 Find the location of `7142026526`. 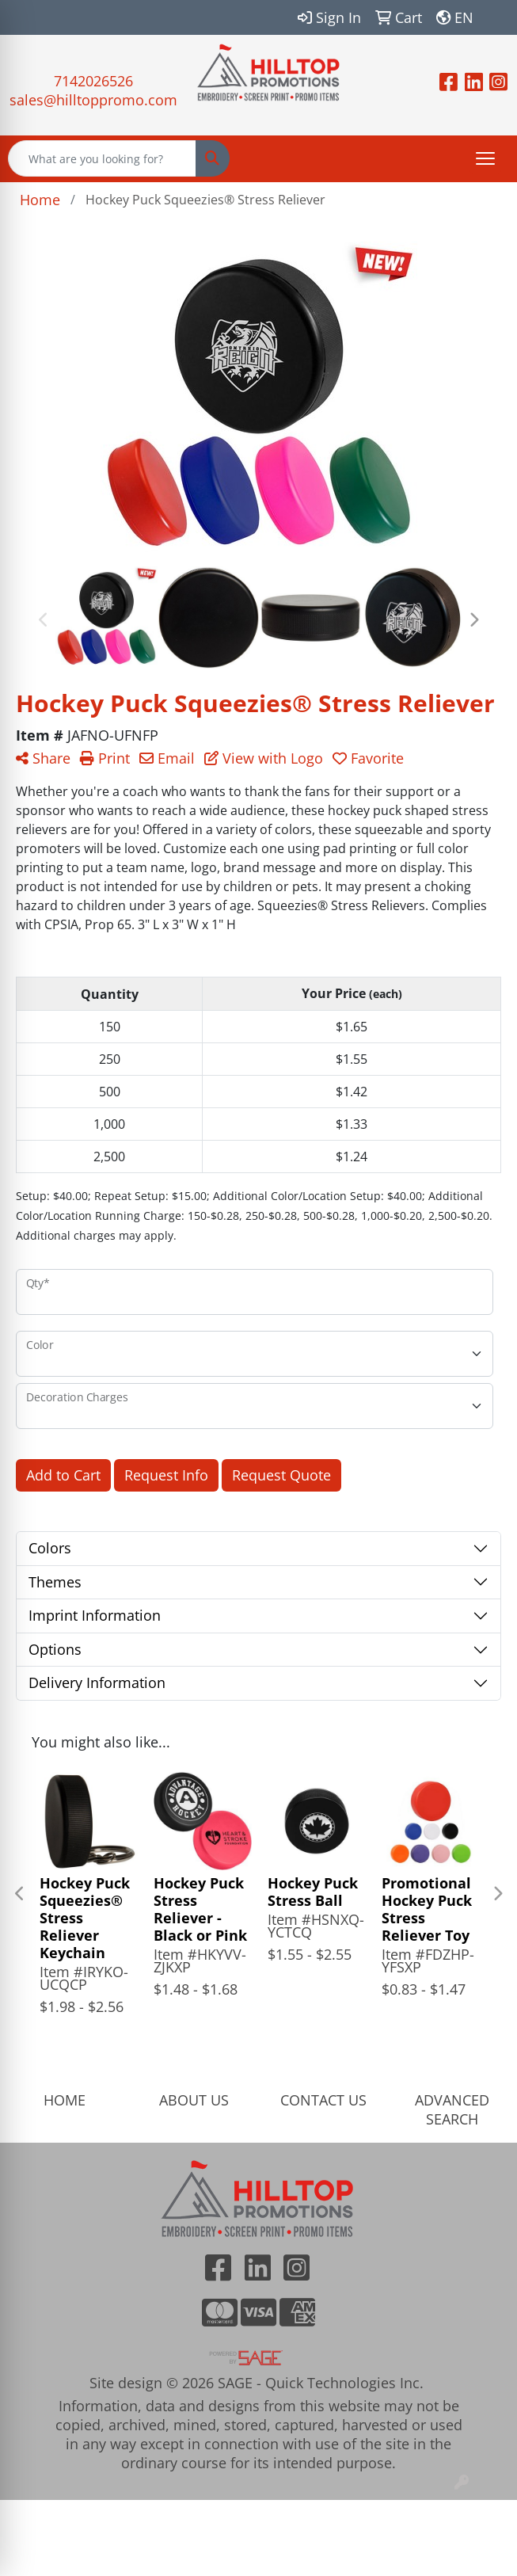

7142026526 is located at coordinates (93, 80).